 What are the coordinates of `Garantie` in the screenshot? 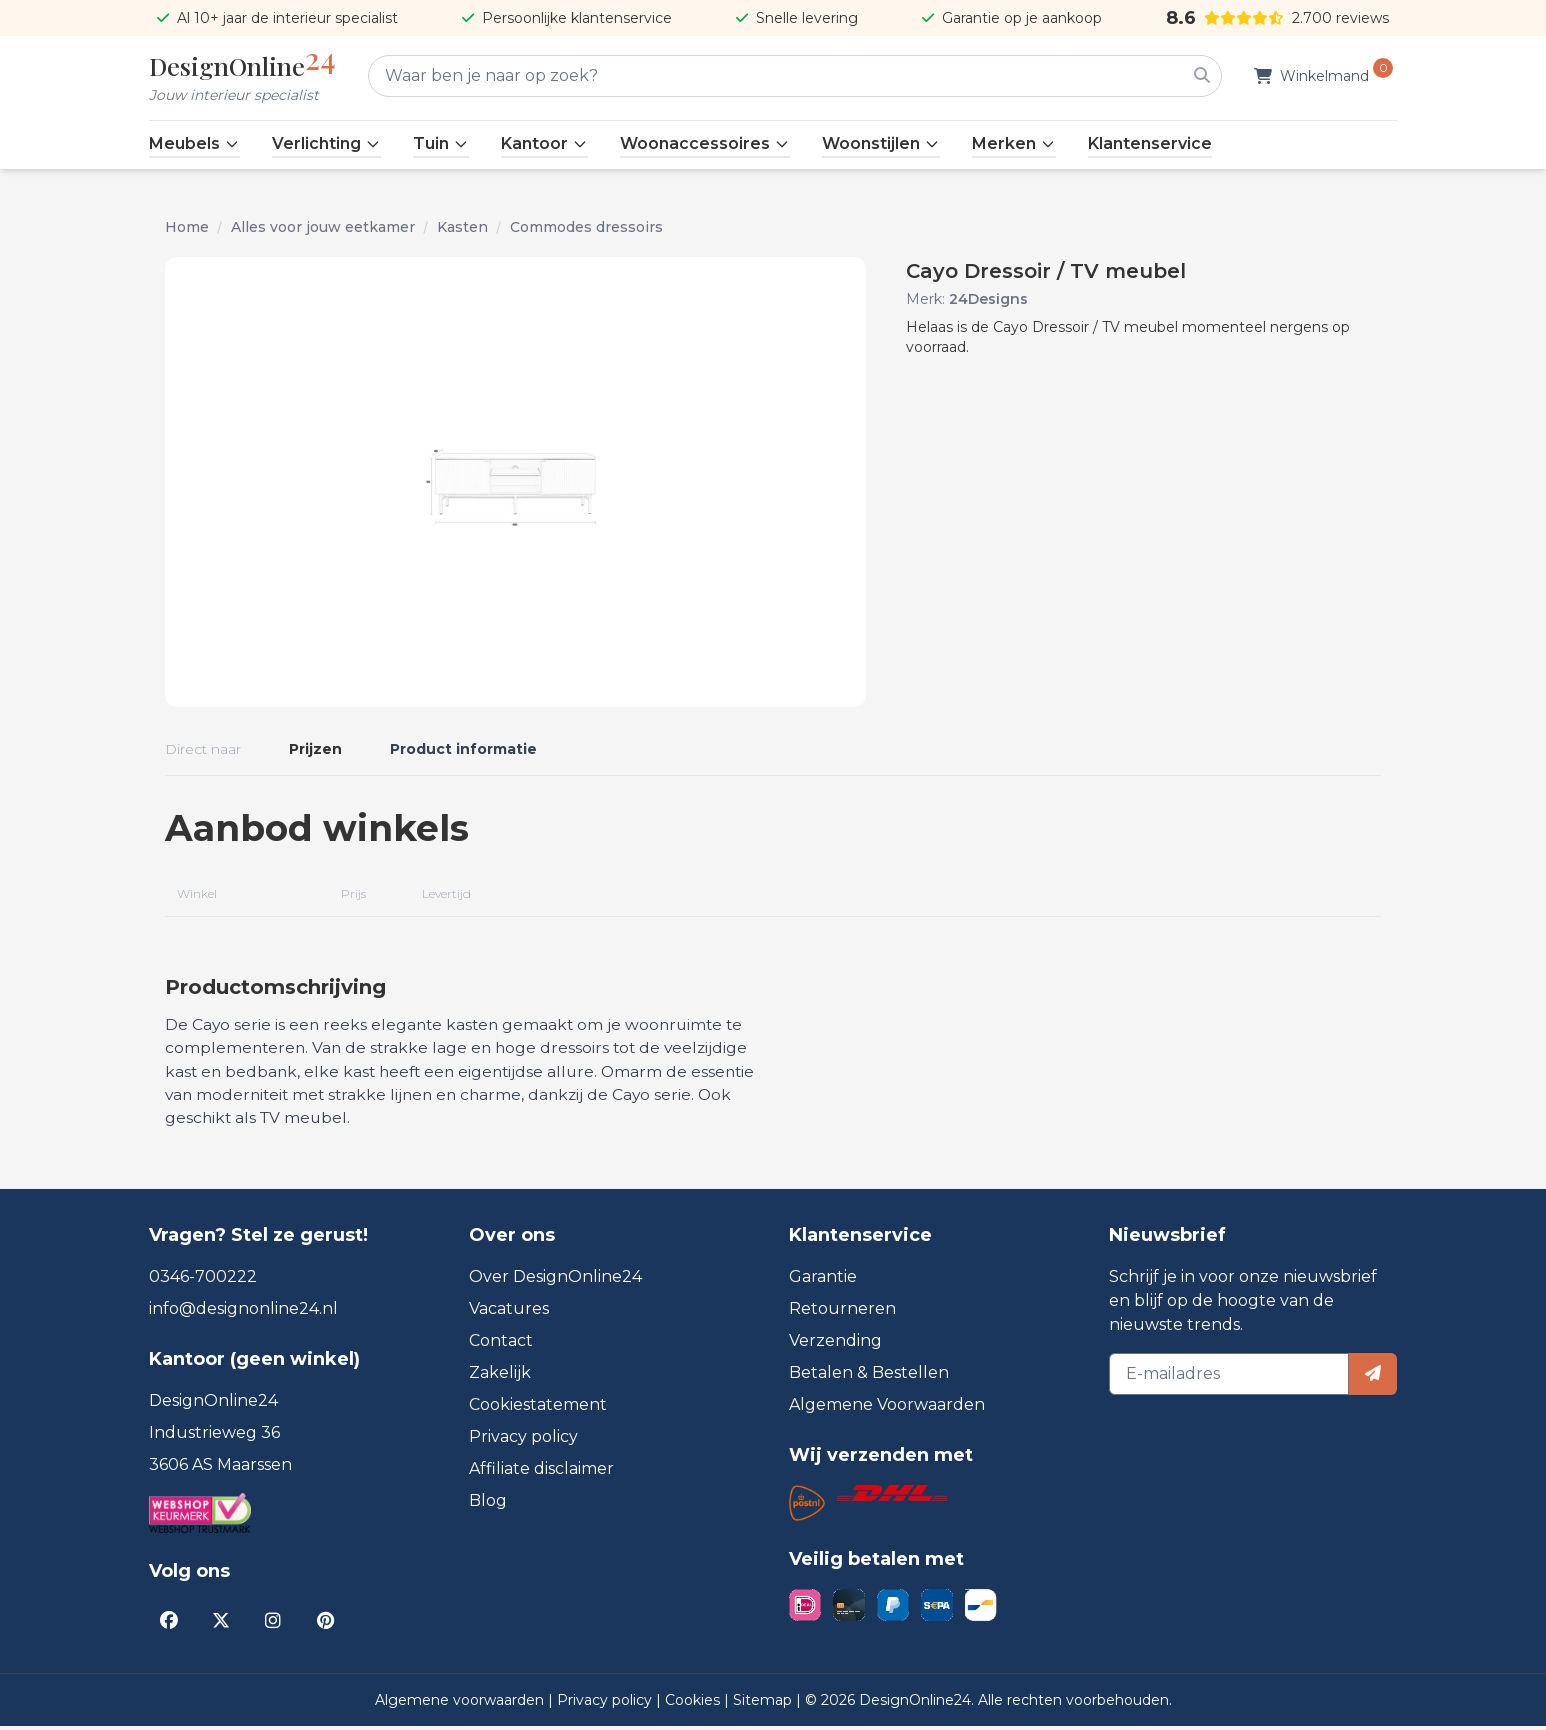 It's located at (823, 1280).